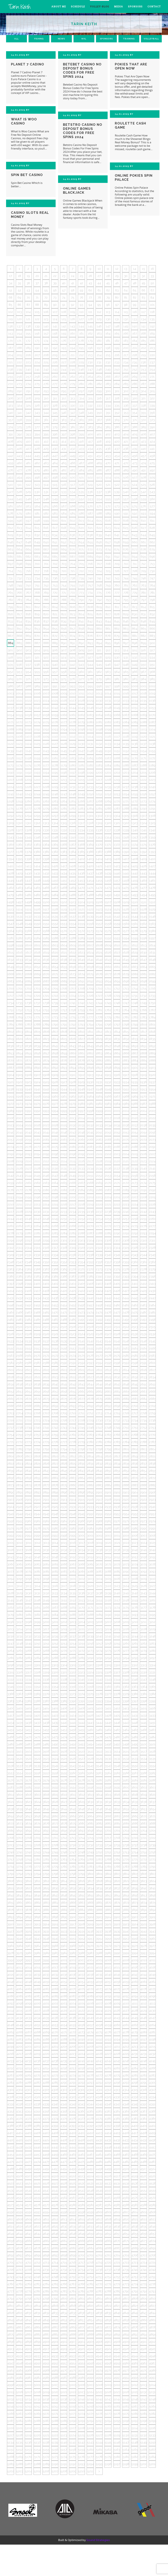  What do you see at coordinates (54, 391) in the screenshot?
I see `294` at bounding box center [54, 391].